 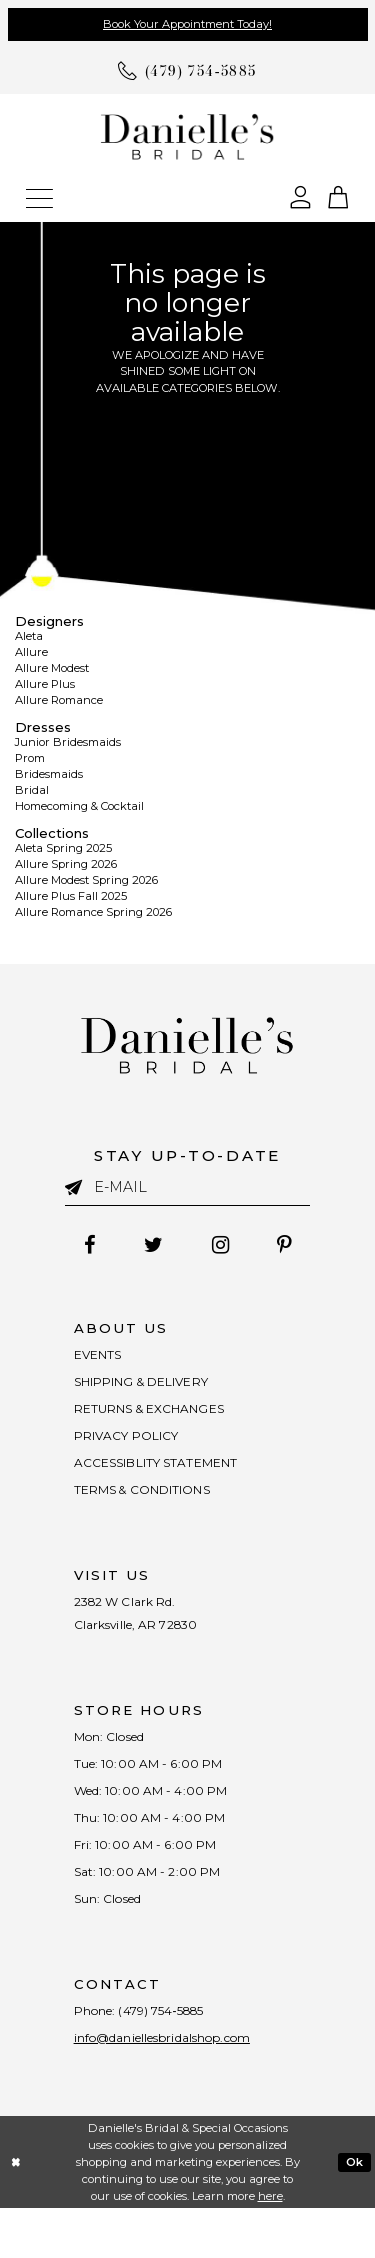 I want to click on [Danielle's Bridal], so click(x=187, y=136).